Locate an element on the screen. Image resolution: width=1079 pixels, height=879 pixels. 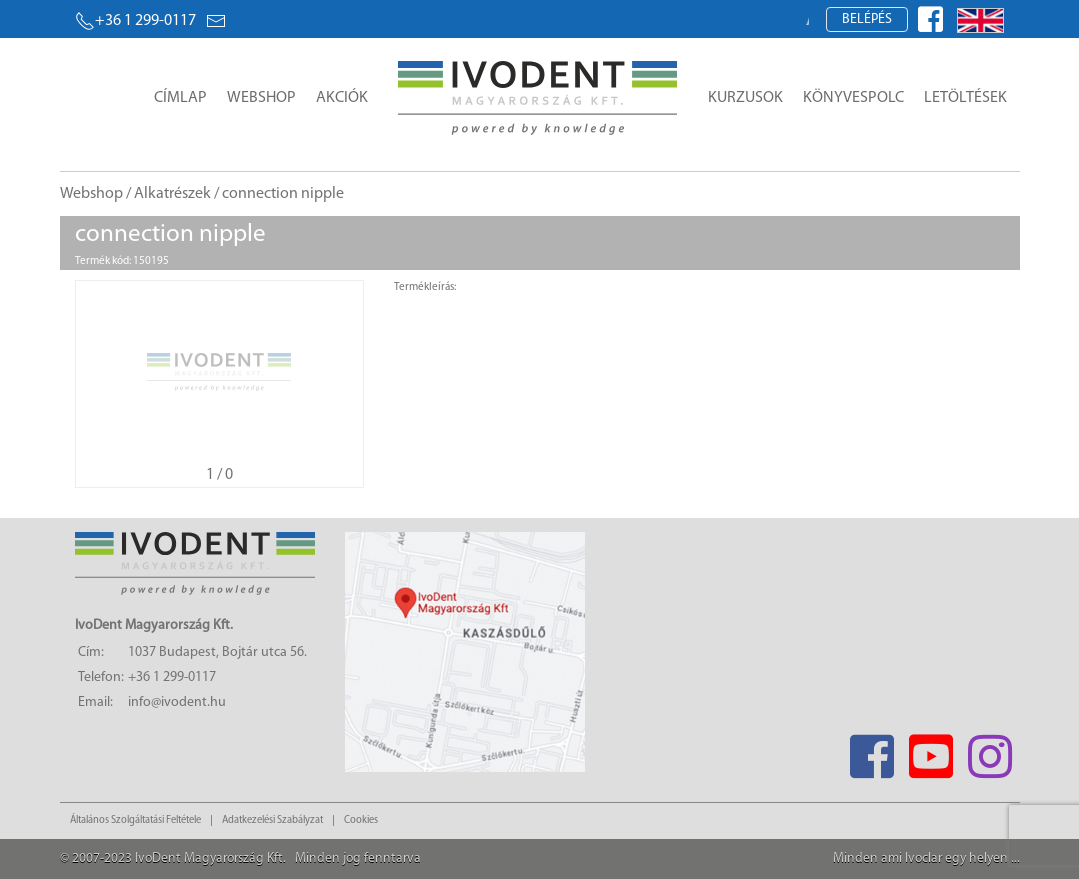
Adatkezelési Szabályzat is located at coordinates (272, 820).